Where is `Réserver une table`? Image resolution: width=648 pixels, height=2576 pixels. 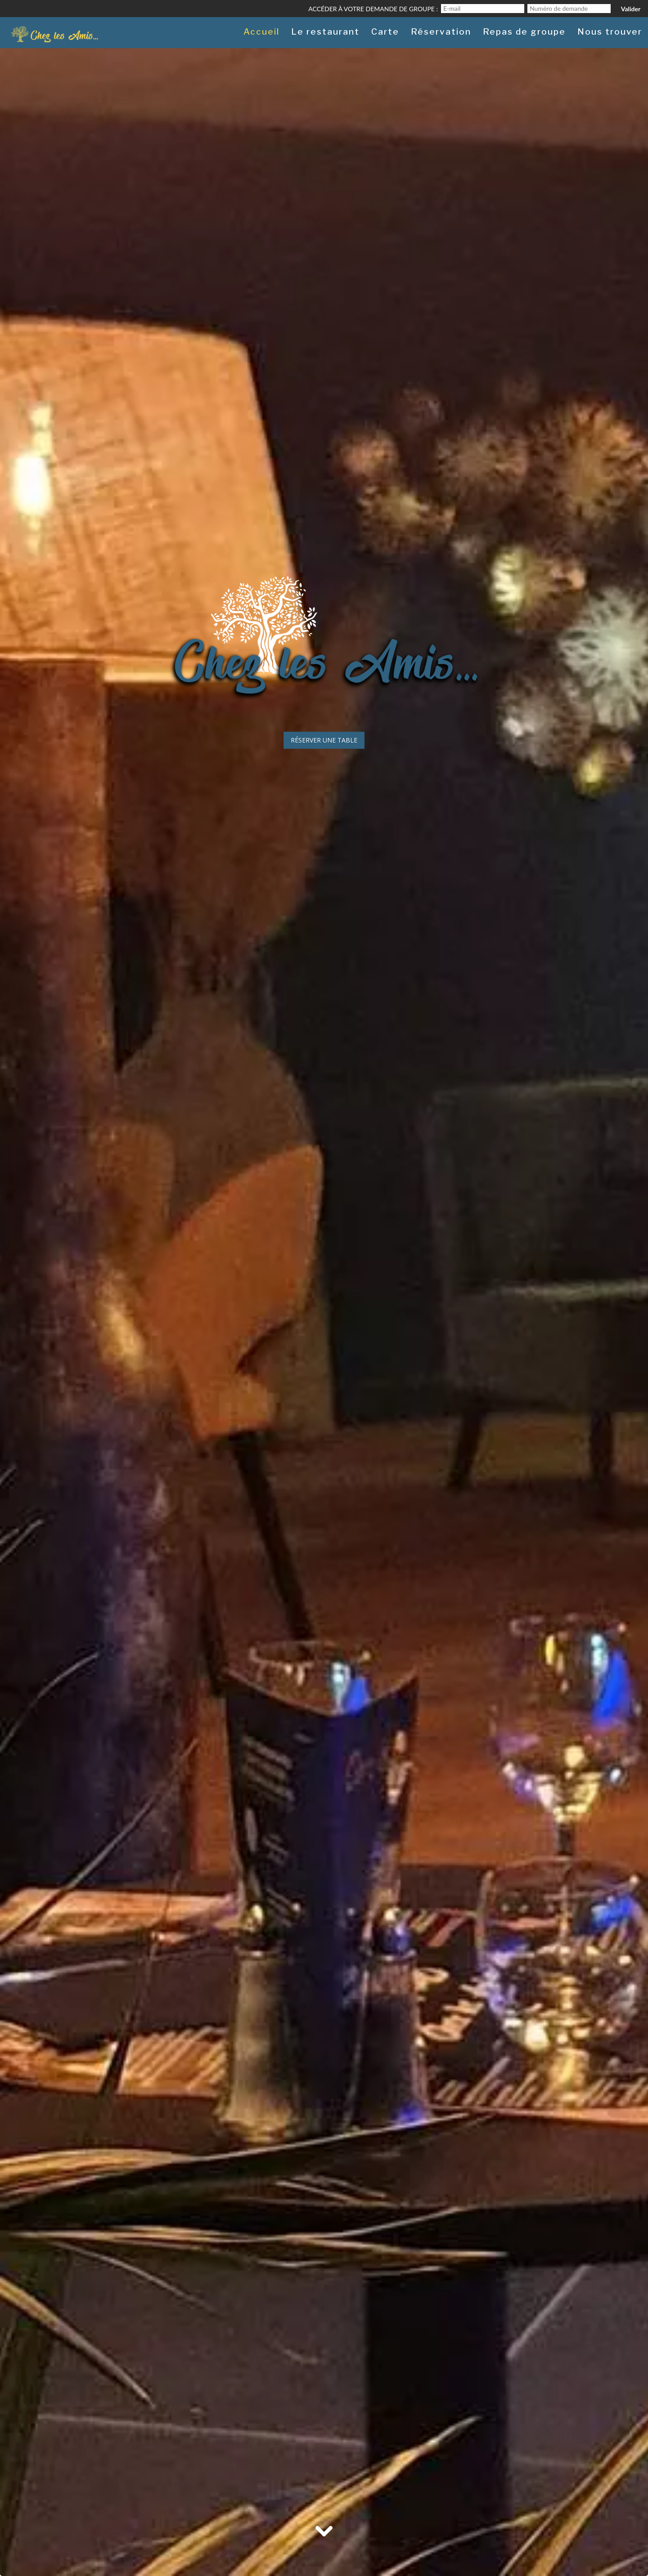
Réserver une table is located at coordinates (324, 740).